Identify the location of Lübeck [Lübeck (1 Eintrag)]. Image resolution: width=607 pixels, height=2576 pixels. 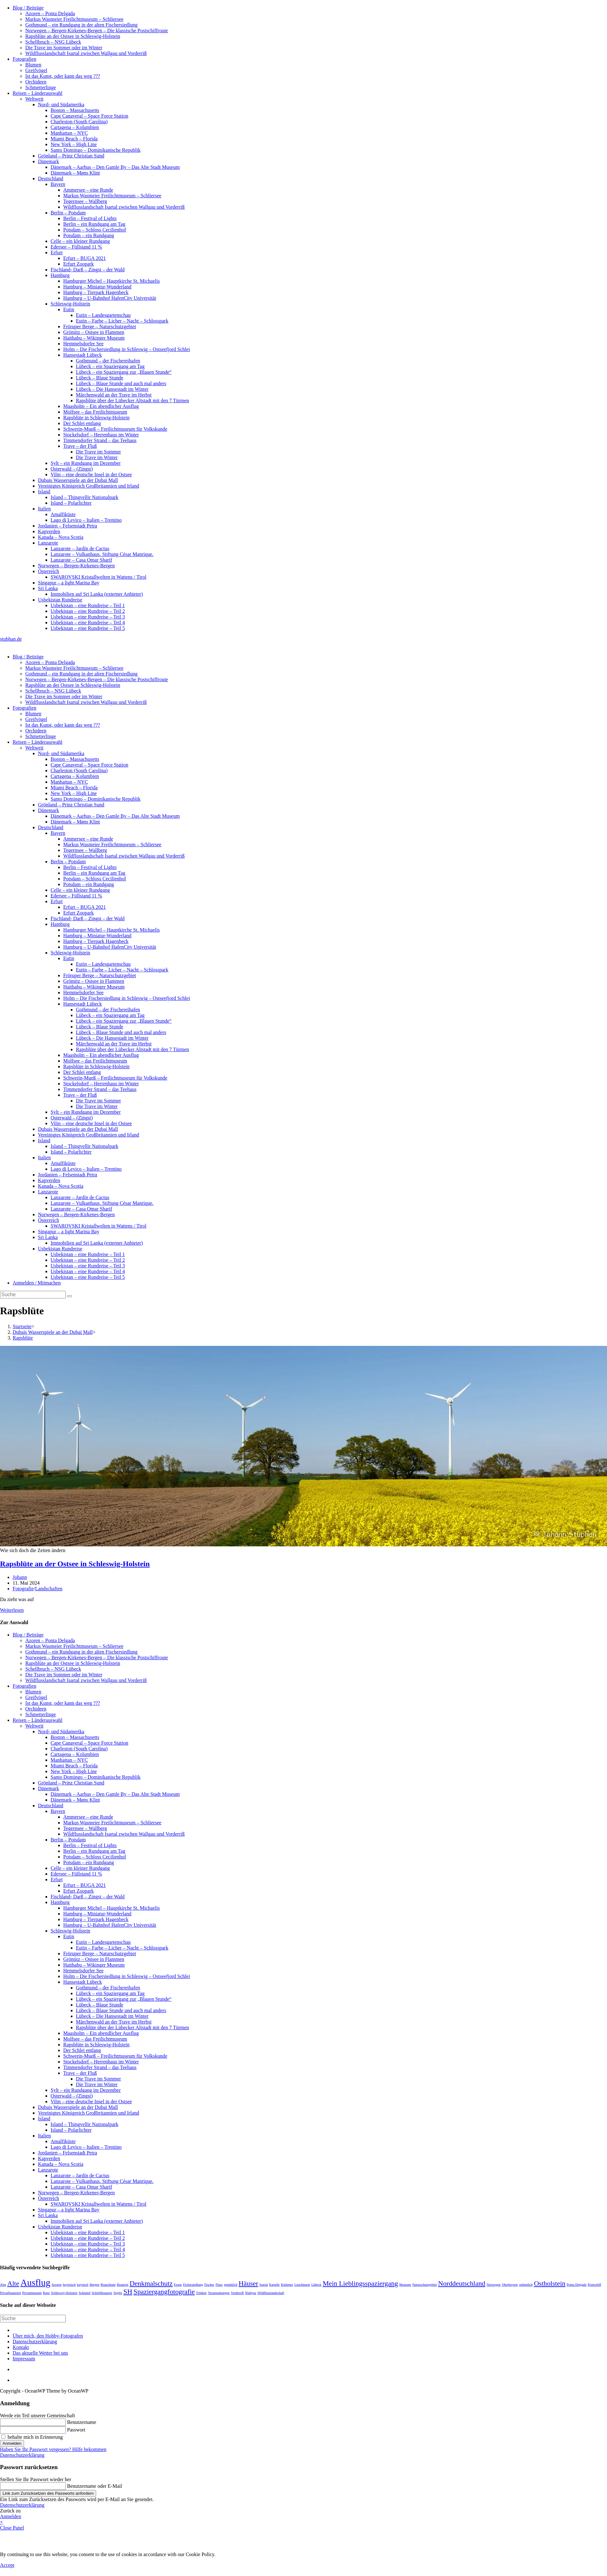
(316, 2284).